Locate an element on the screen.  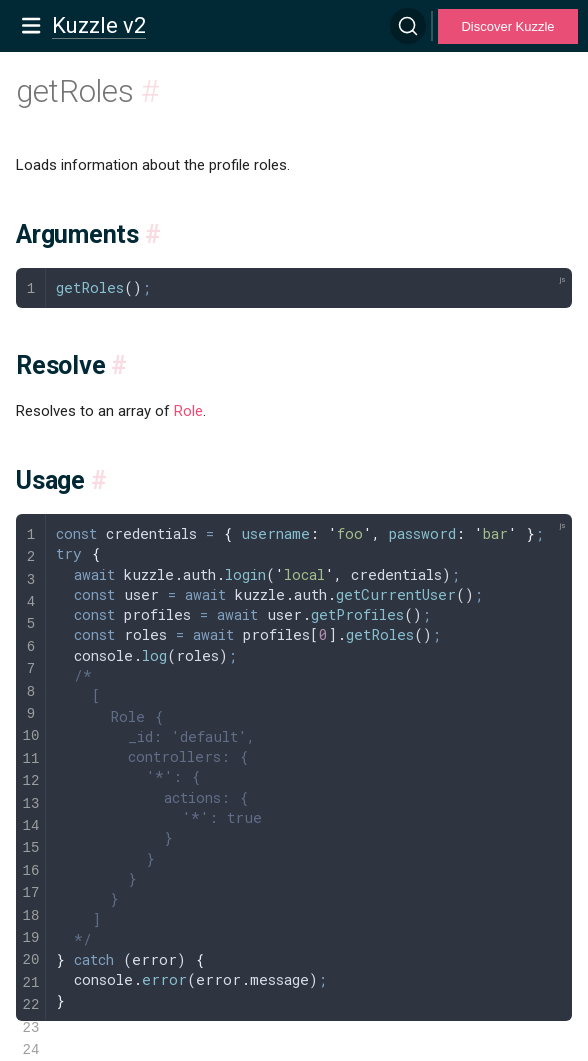
Discover Kuzzle is located at coordinates (507, 26).